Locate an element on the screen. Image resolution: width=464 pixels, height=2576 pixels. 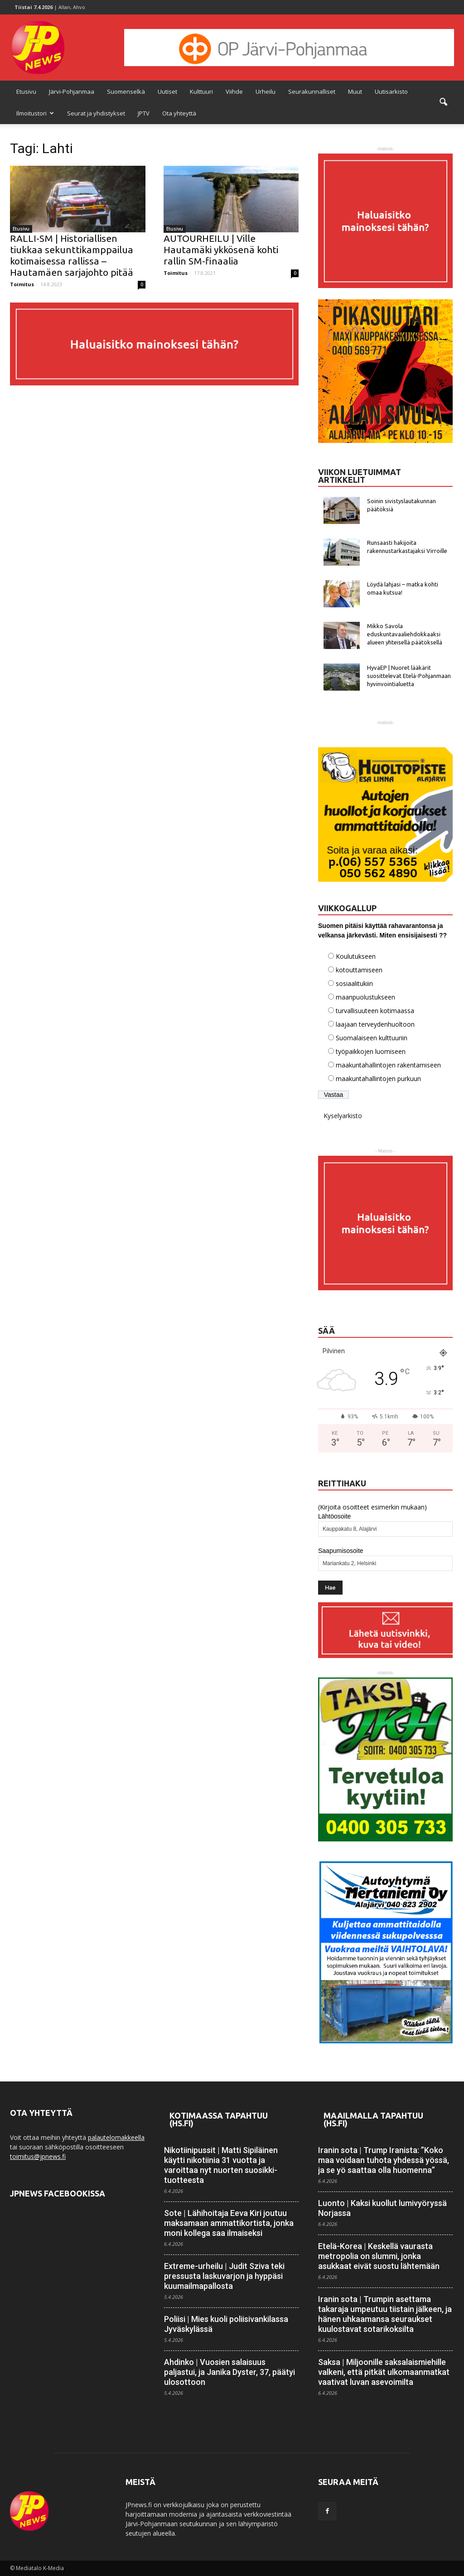
Maailmalla tapahtuu (HS.fi) is located at coordinates (373, 2119).